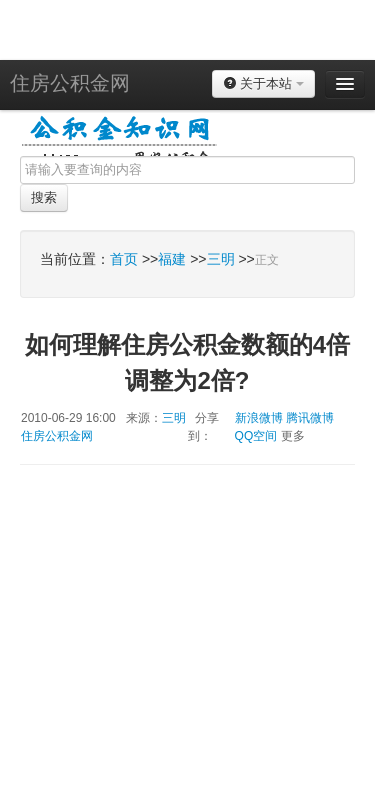 The width and height of the screenshot is (375, 786). I want to click on 腾讯微博, so click(310, 418).